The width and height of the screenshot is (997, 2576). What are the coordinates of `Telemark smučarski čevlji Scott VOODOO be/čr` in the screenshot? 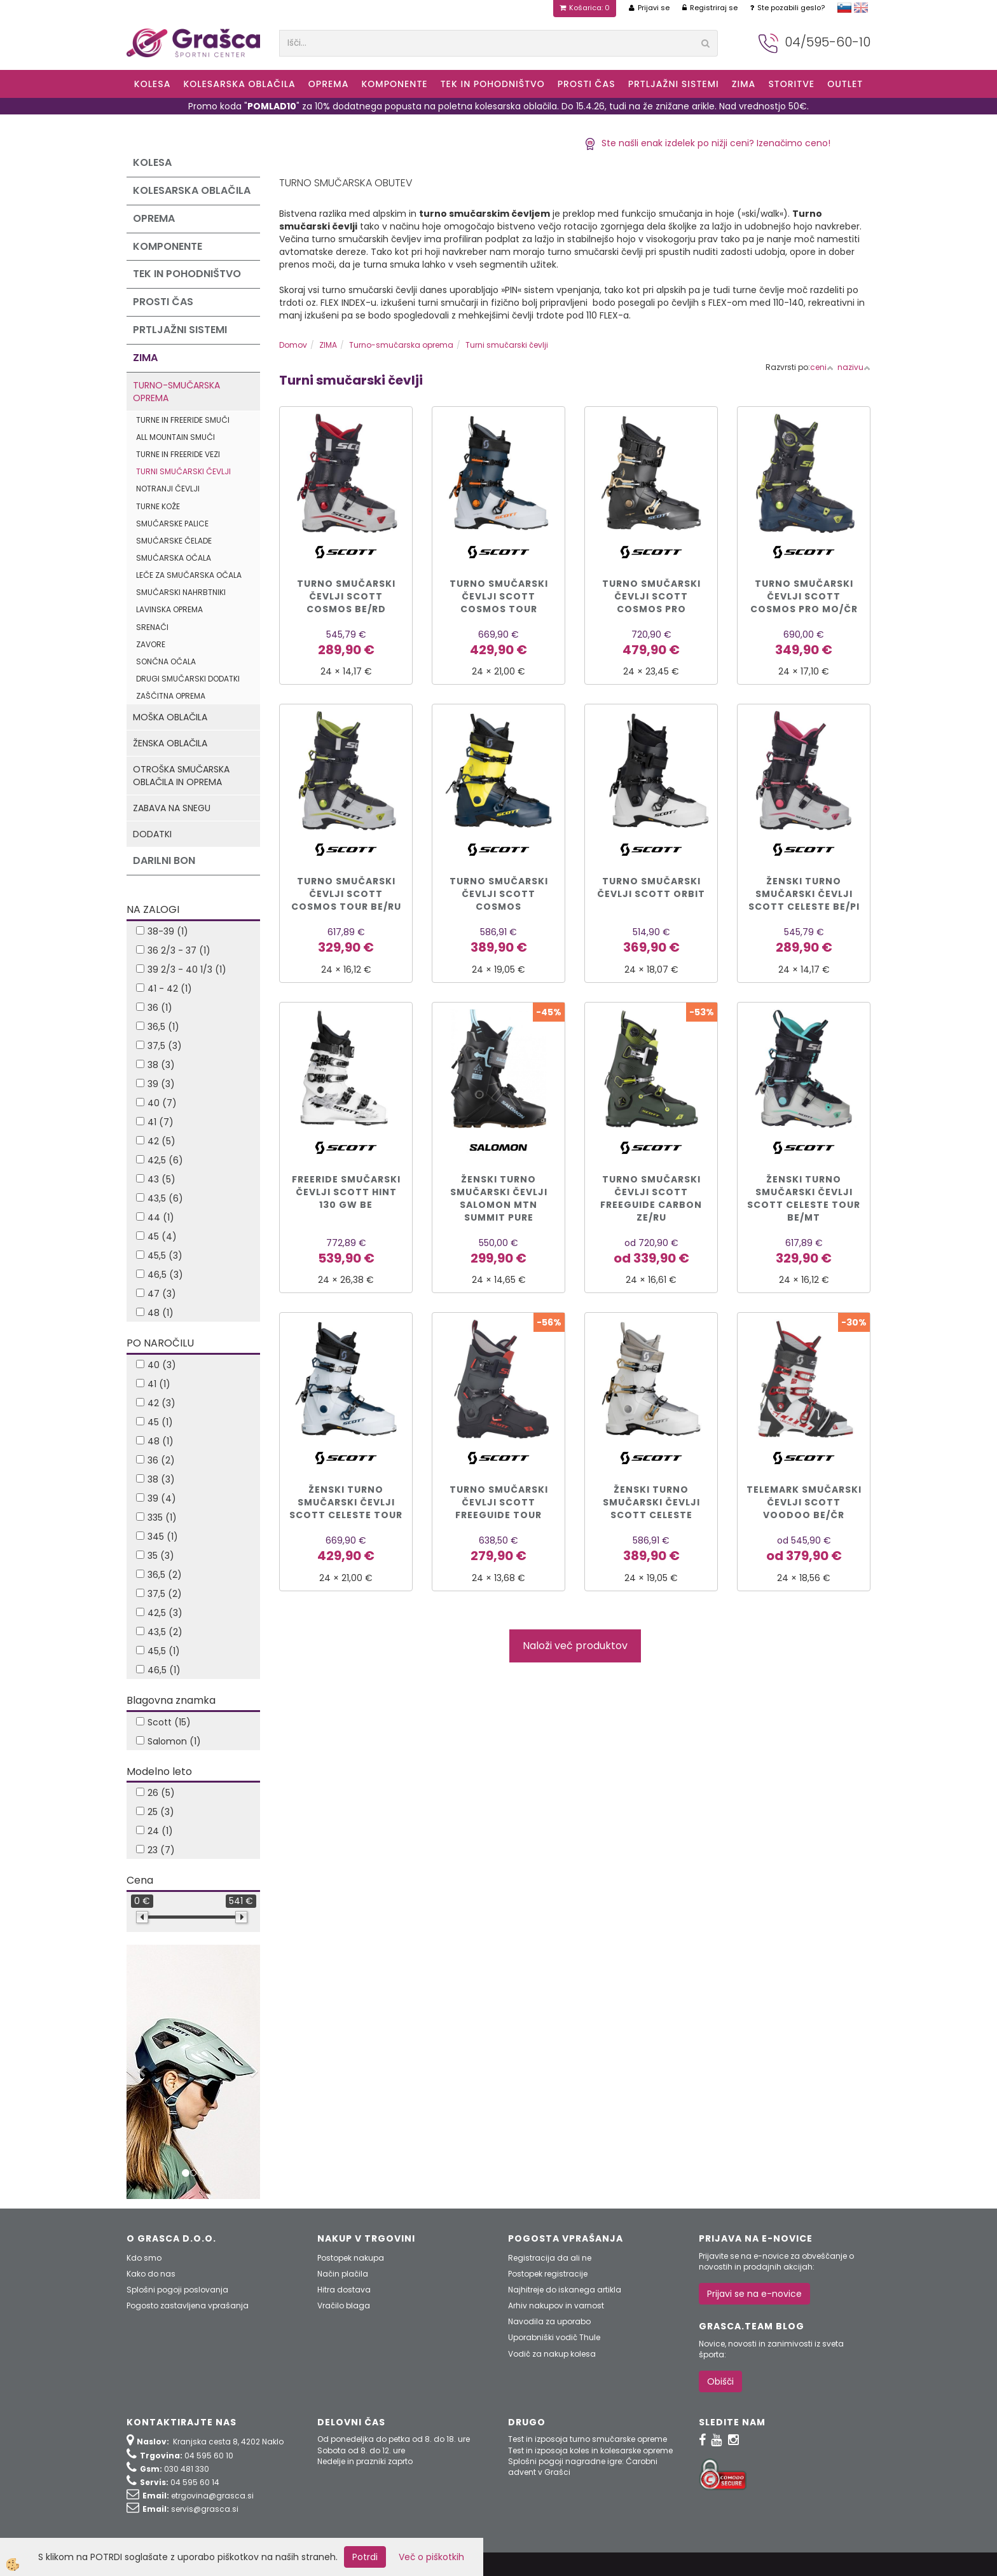 It's located at (804, 1502).